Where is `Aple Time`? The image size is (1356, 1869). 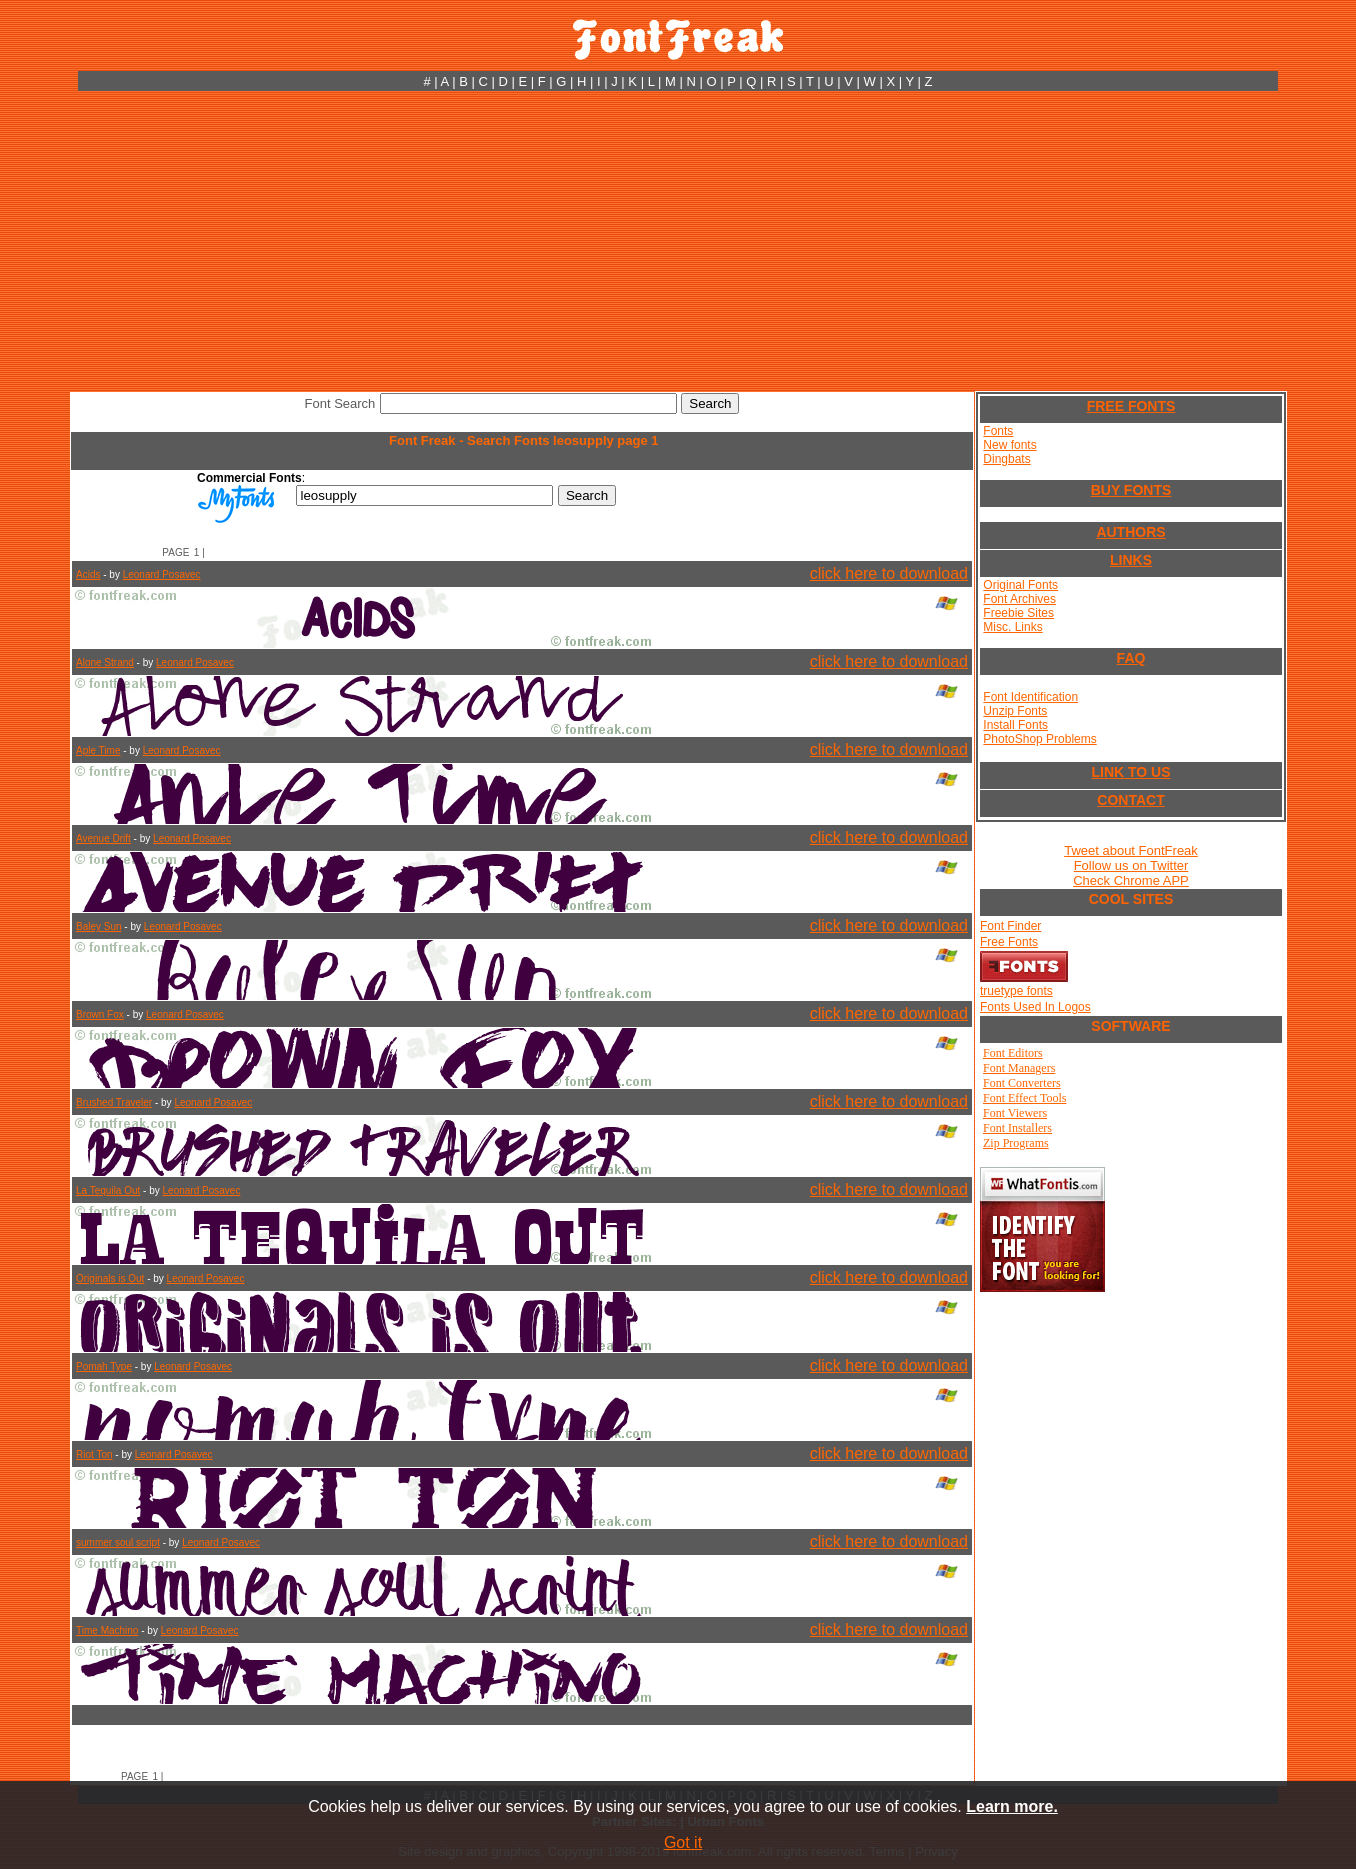
Aple Time is located at coordinates (98, 750).